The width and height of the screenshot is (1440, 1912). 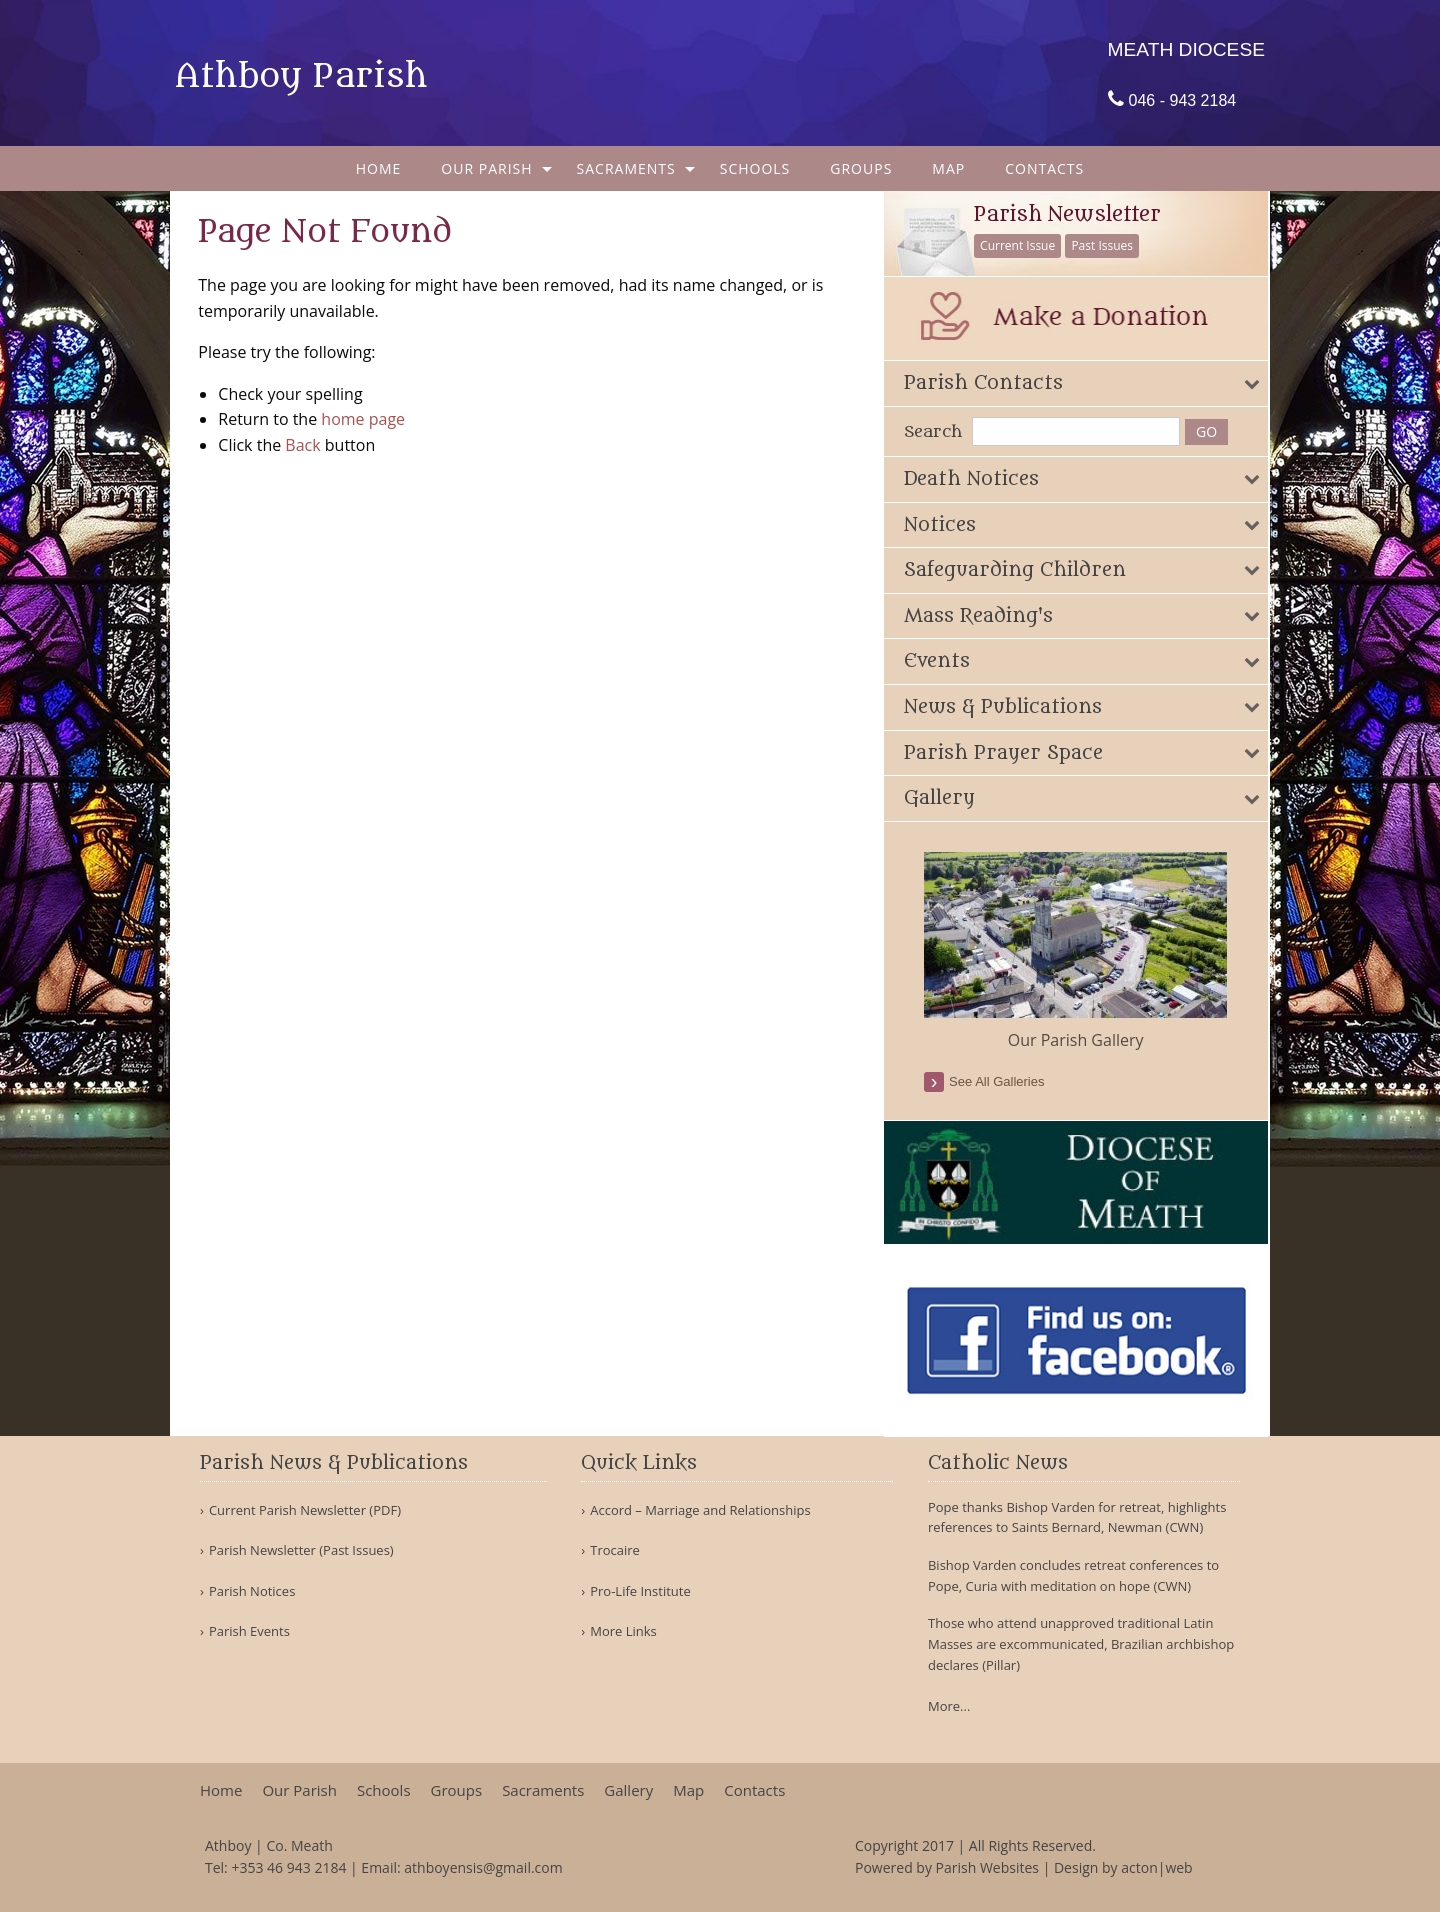 I want to click on Parish Newsletter (Past Issues), so click(x=301, y=1550).